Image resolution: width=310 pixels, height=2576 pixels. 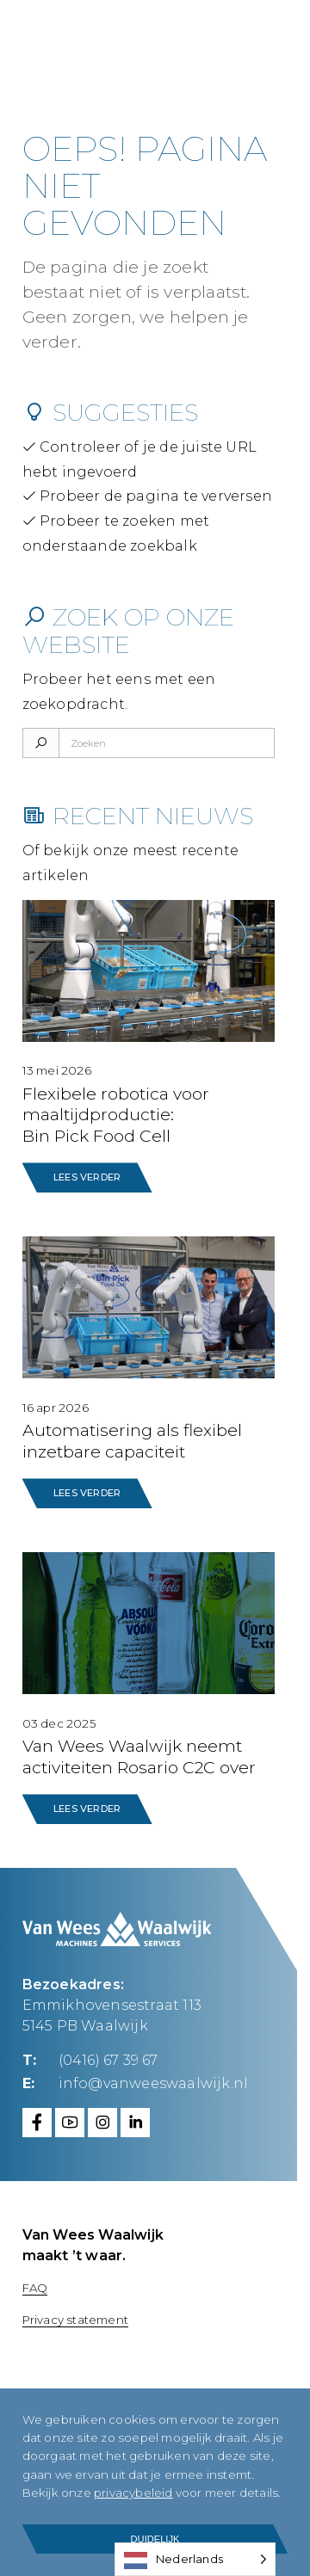 What do you see at coordinates (133, 2492) in the screenshot?
I see `privacybeleid` at bounding box center [133, 2492].